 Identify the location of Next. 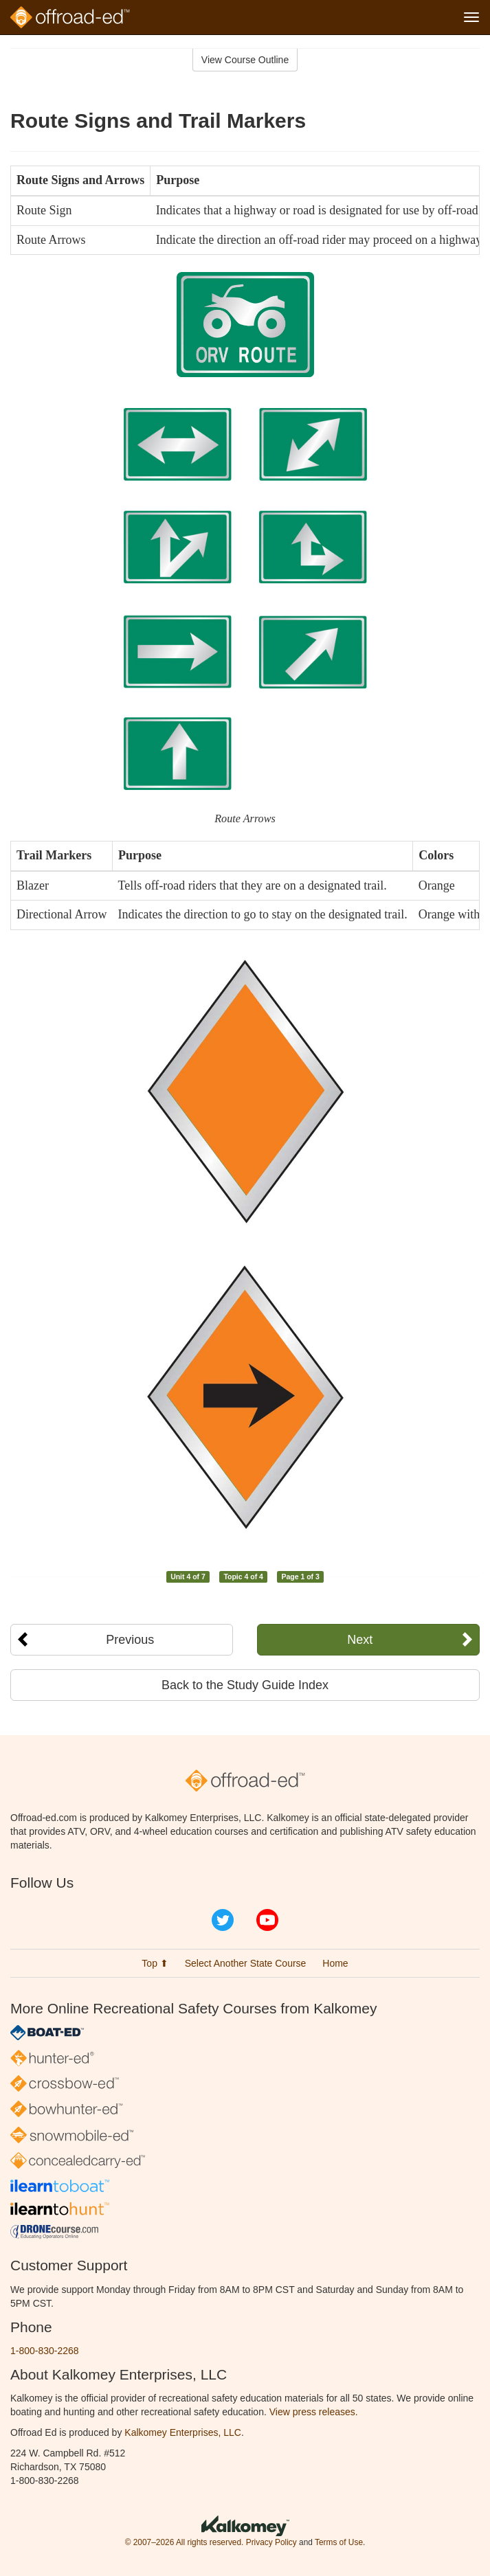
(359, 1640).